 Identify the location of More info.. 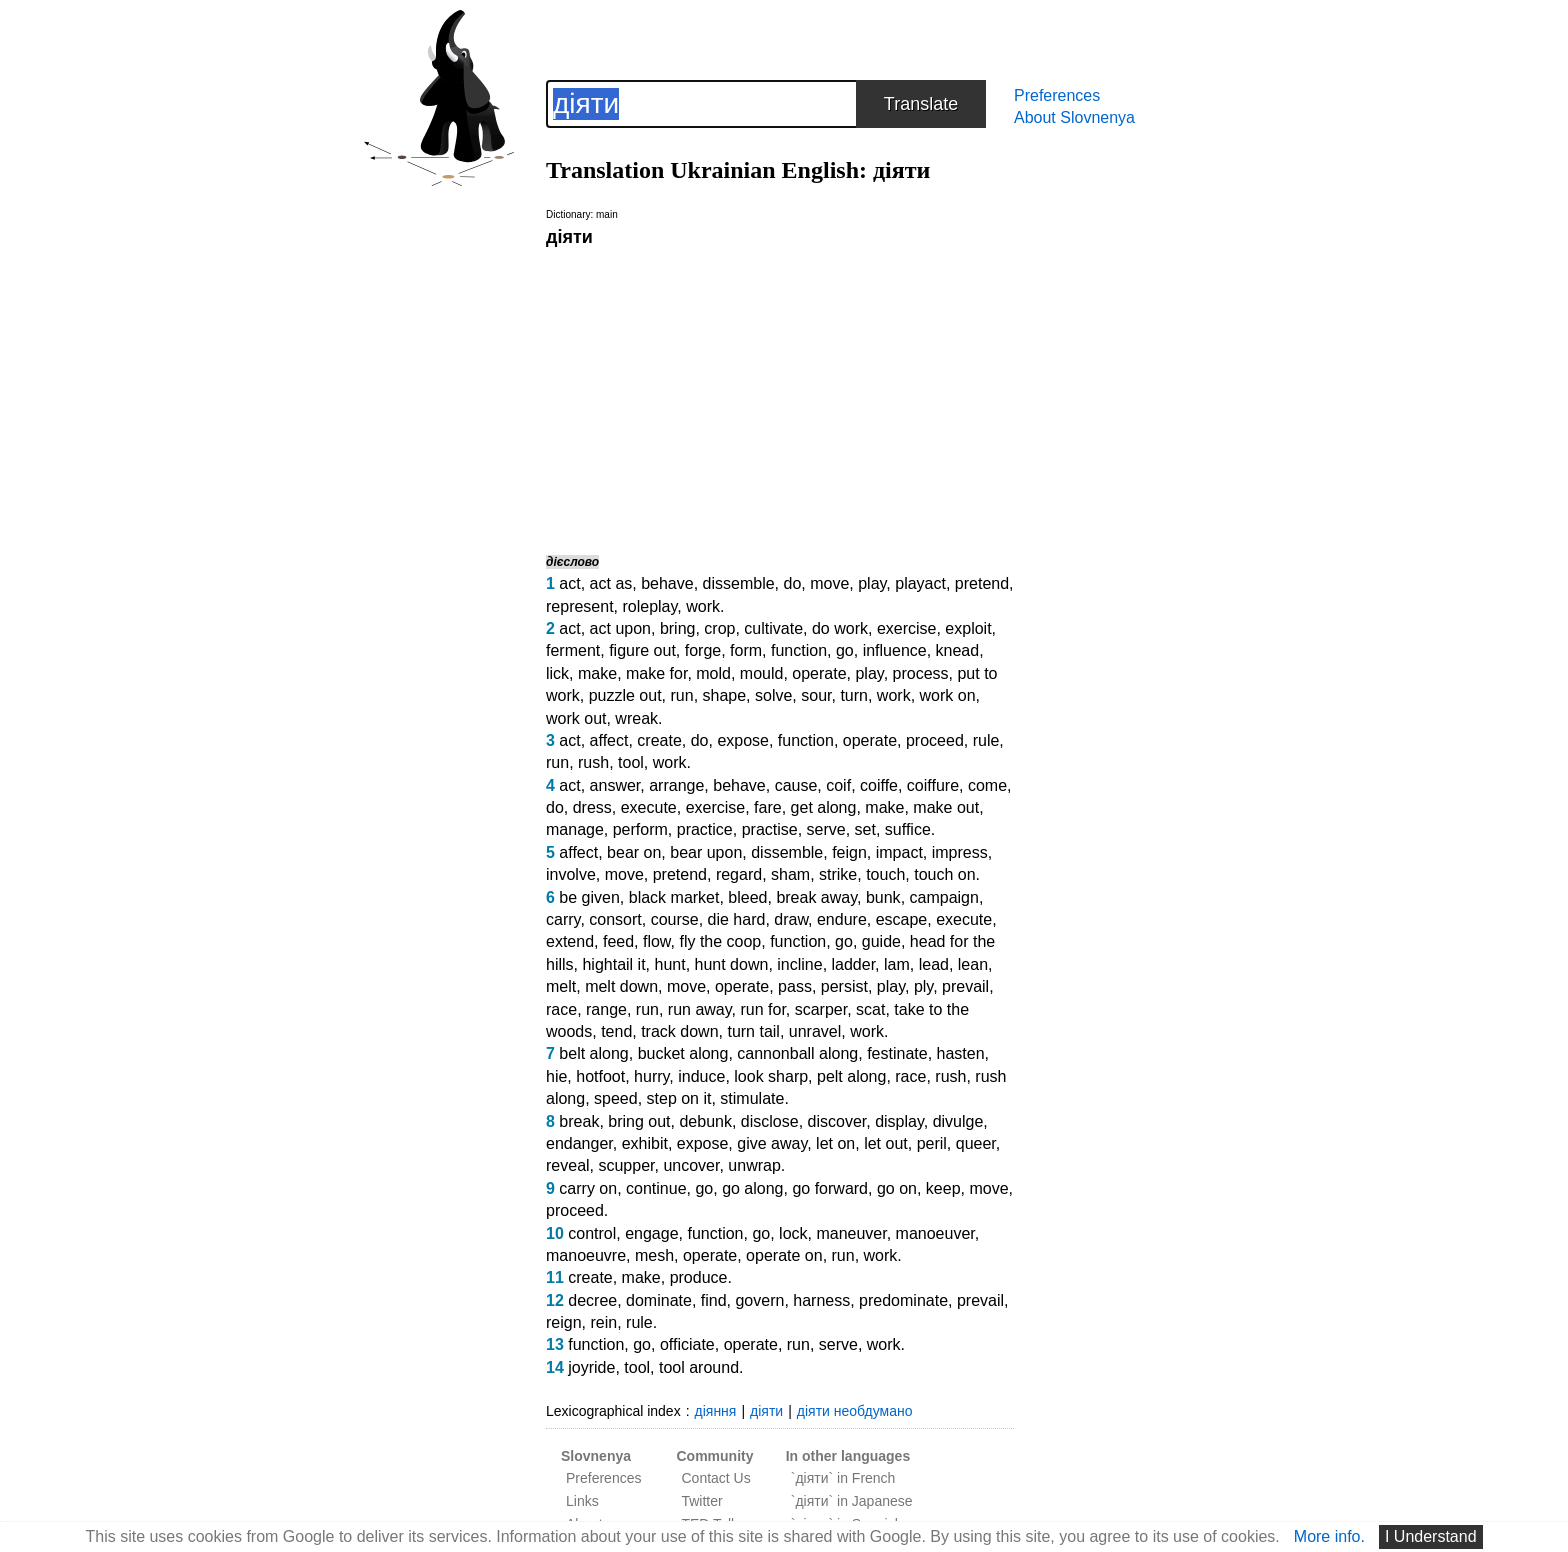
(1329, 1536).